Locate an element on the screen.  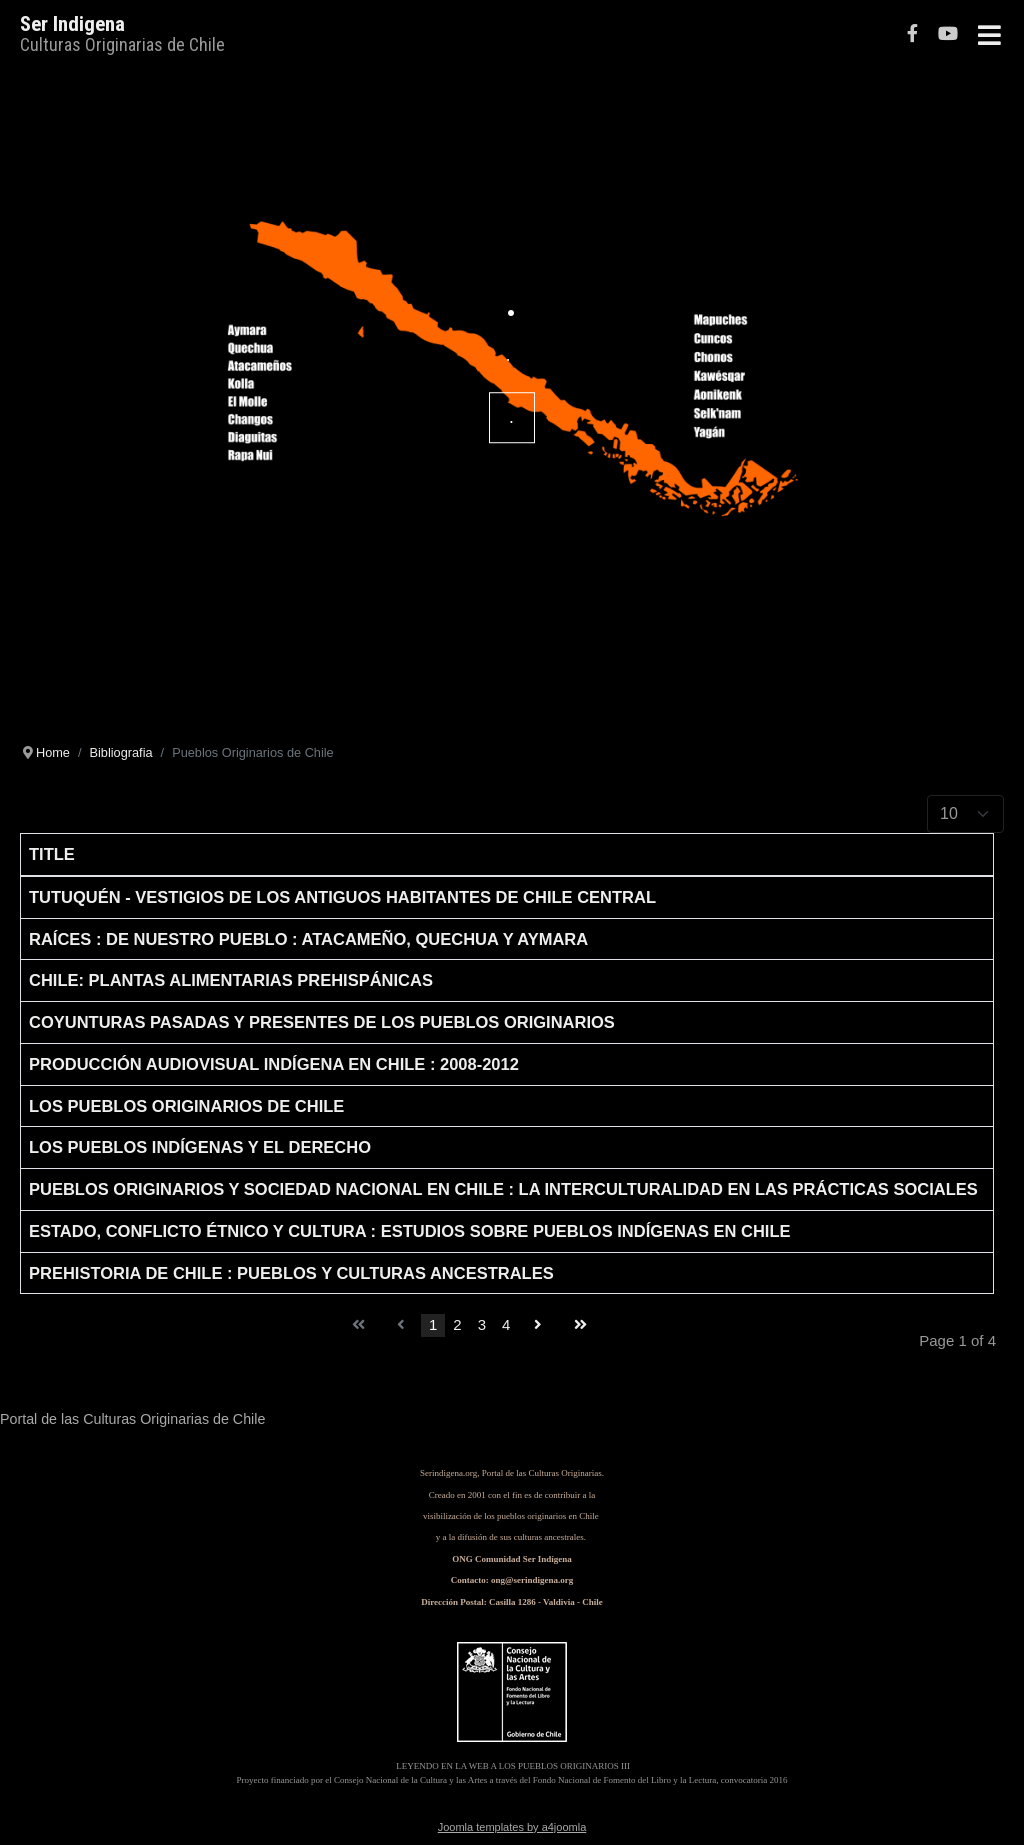
Los pueblos originarios de Chile is located at coordinates (186, 1106).